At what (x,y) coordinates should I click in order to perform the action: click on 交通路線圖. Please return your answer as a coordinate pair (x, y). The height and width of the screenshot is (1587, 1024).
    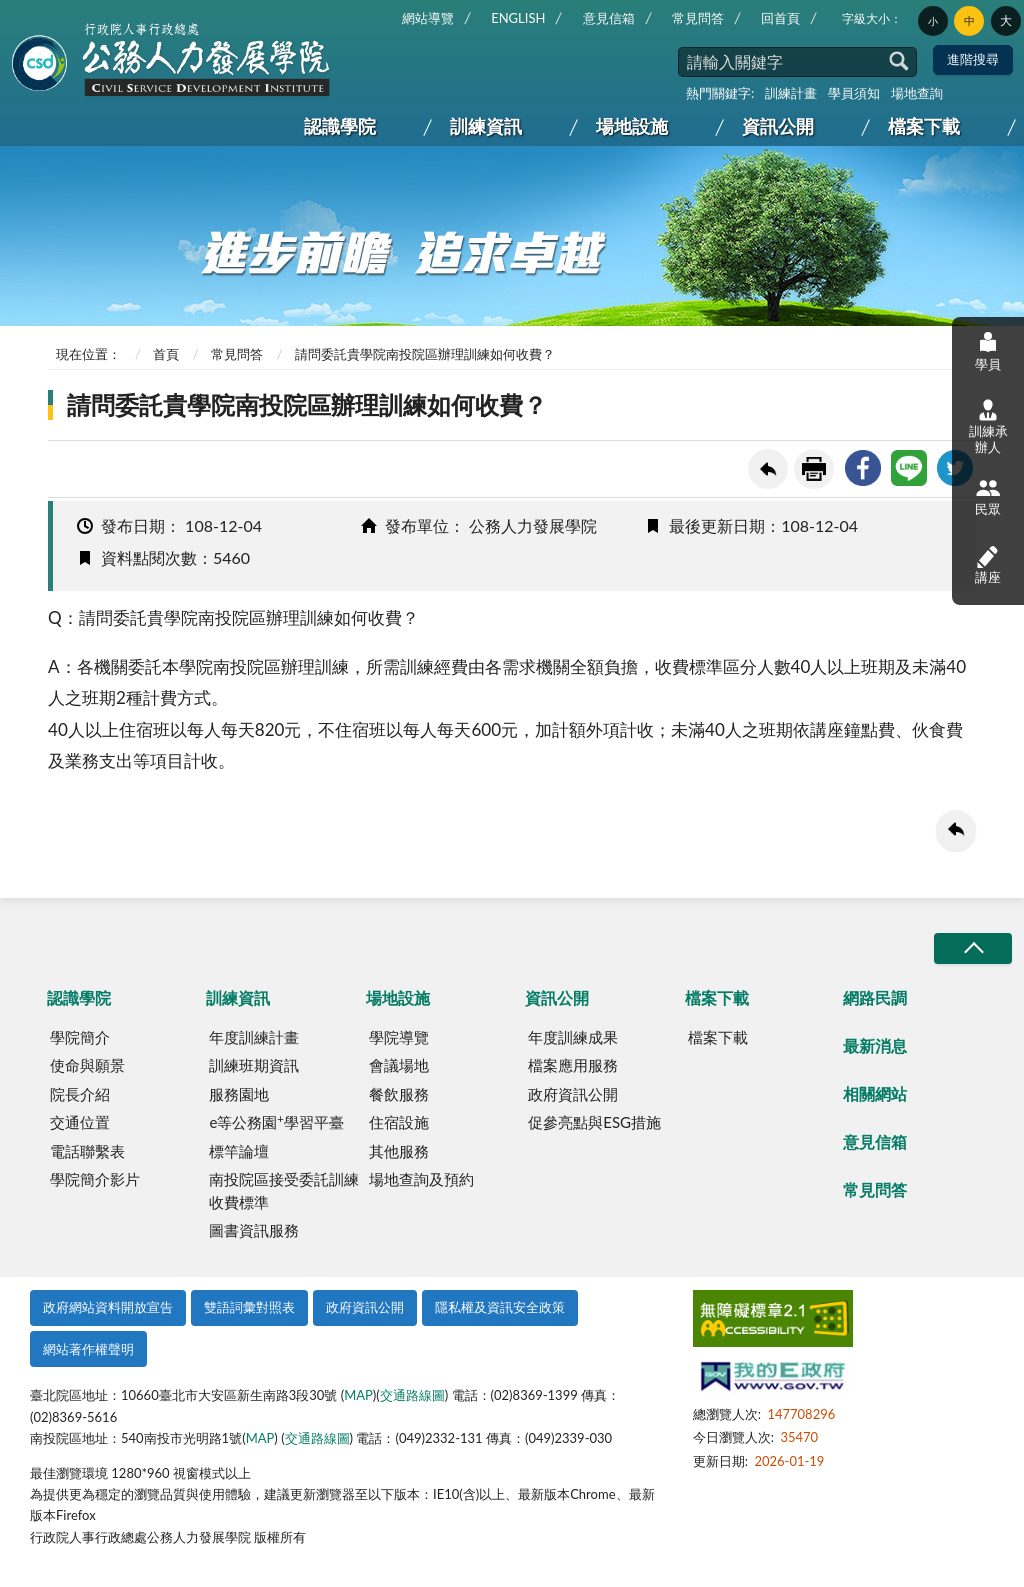
    Looking at the image, I should click on (412, 1395).